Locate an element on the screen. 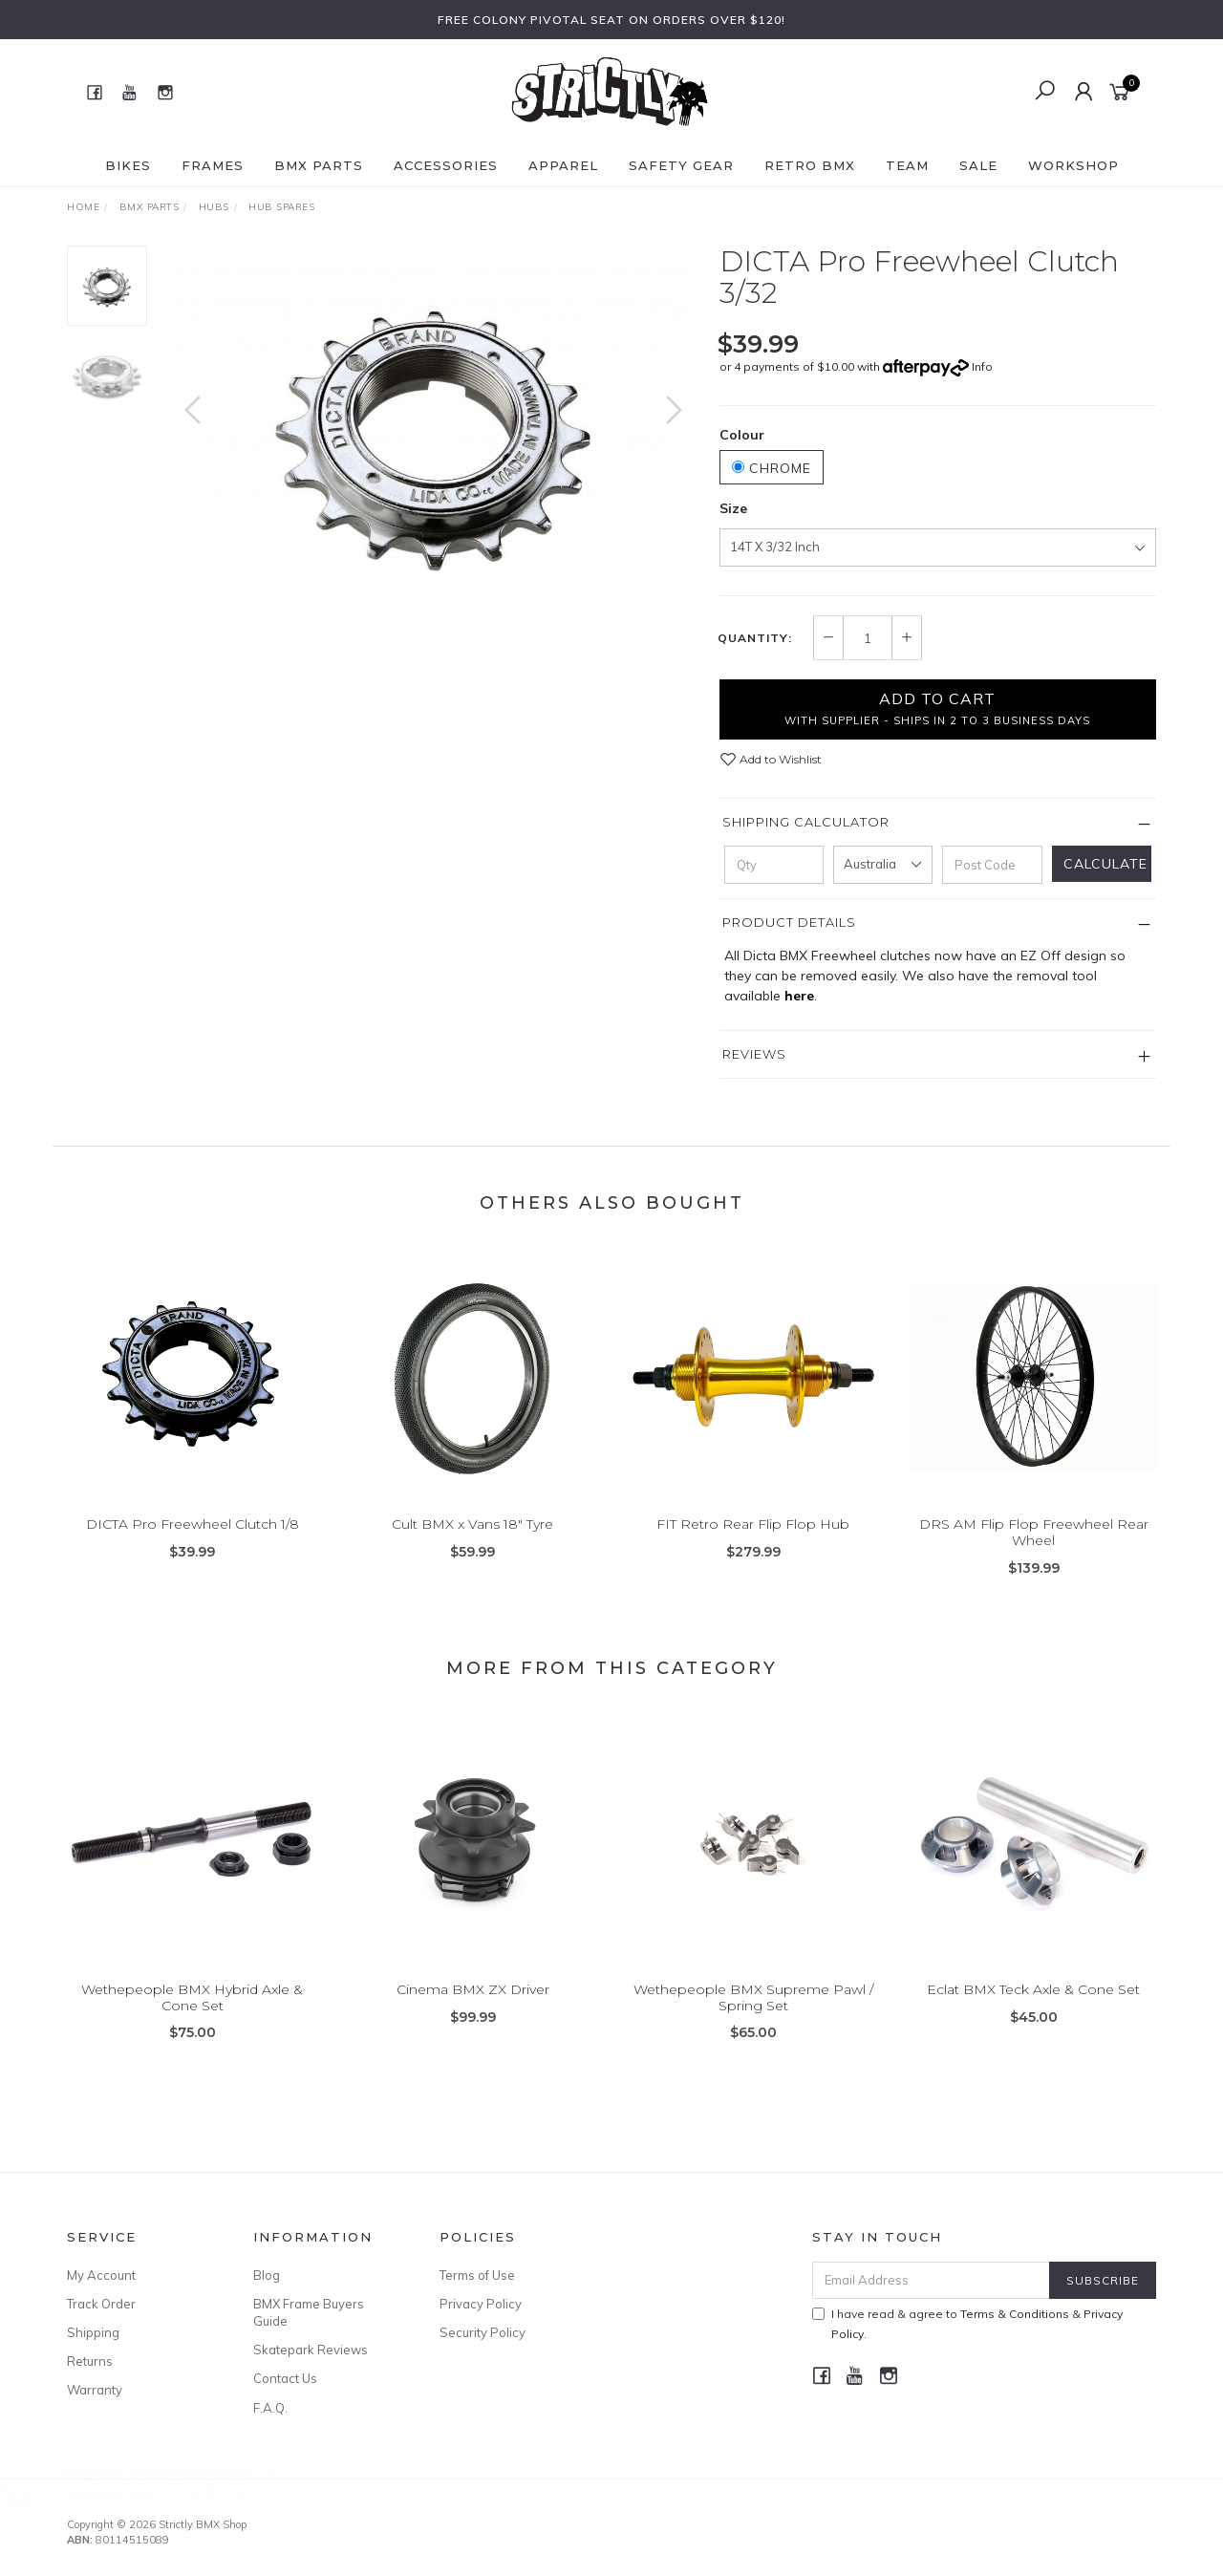  Apparel is located at coordinates (563, 165).